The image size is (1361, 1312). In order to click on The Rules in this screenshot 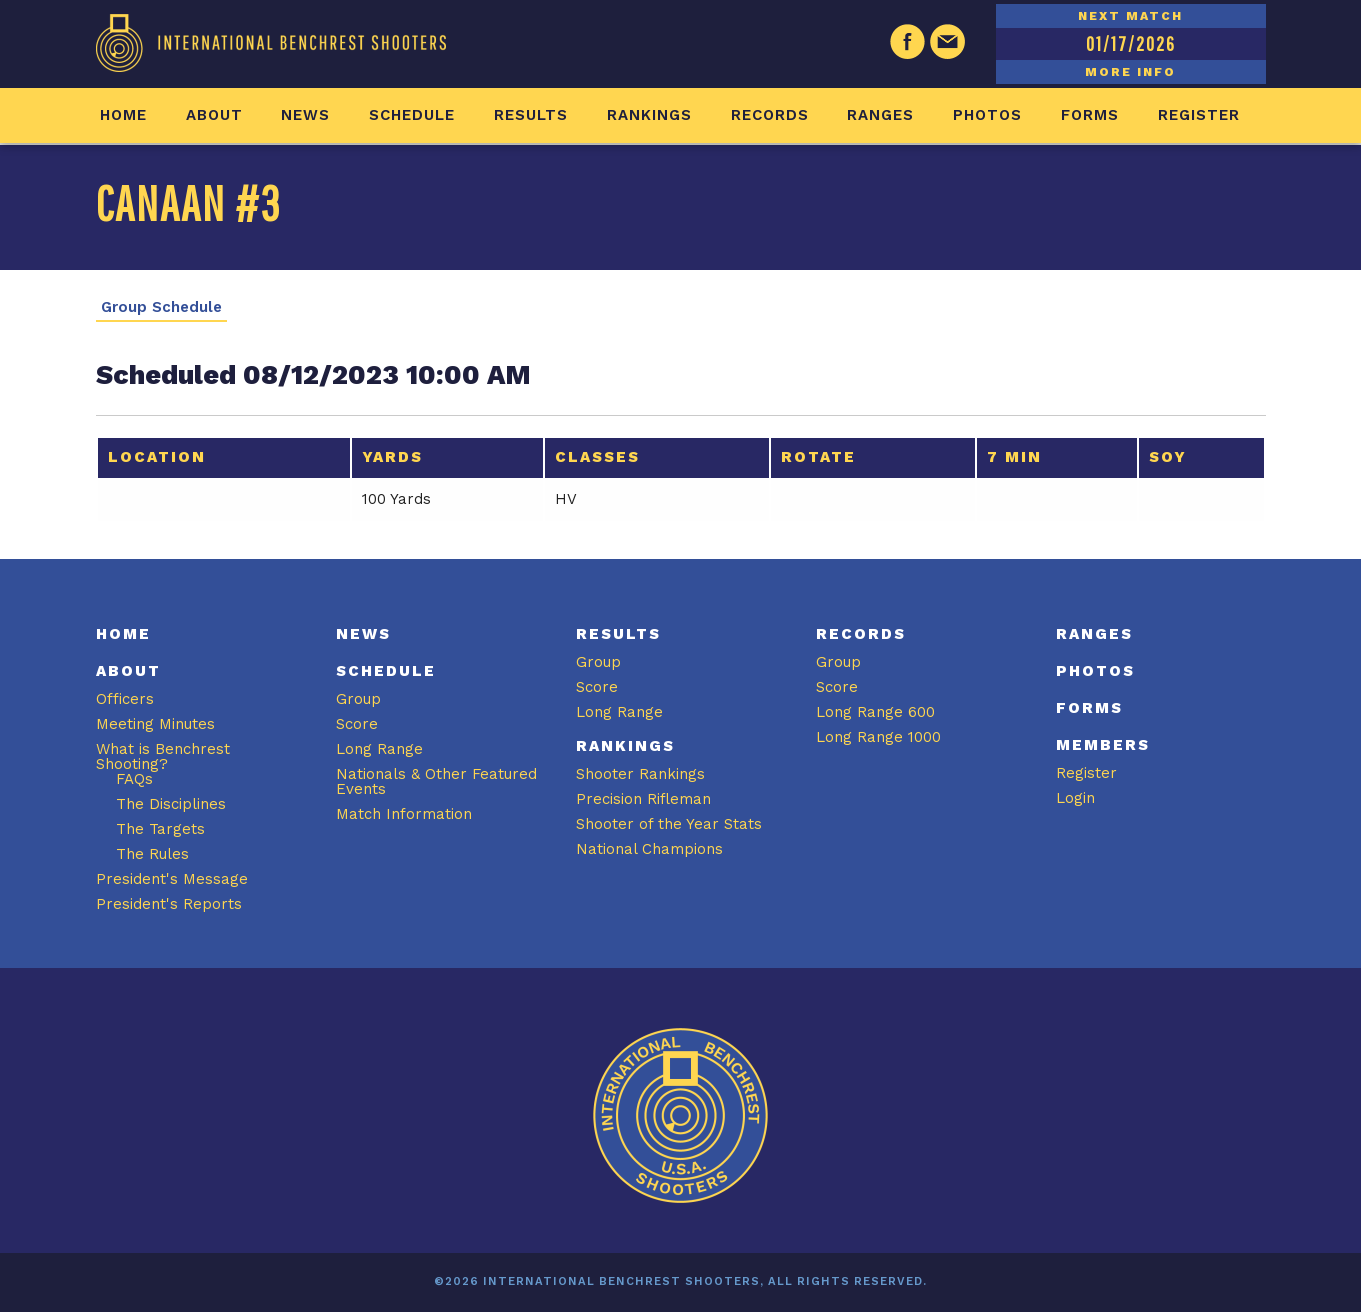, I will do `click(152, 854)`.